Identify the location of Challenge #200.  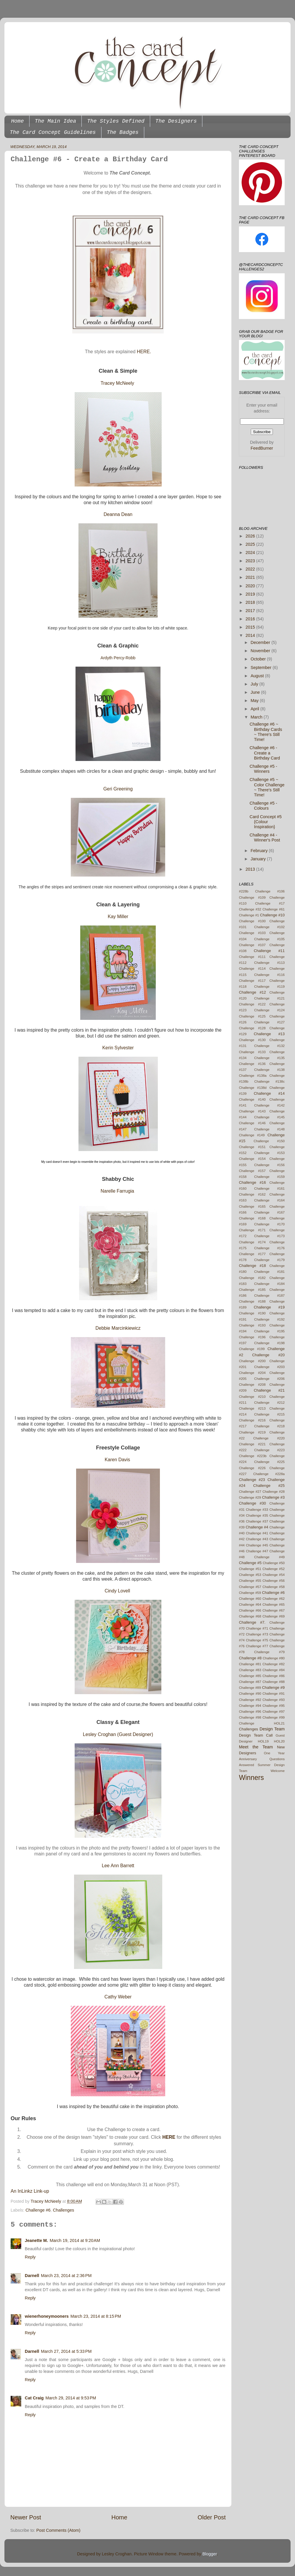
(252, 1361).